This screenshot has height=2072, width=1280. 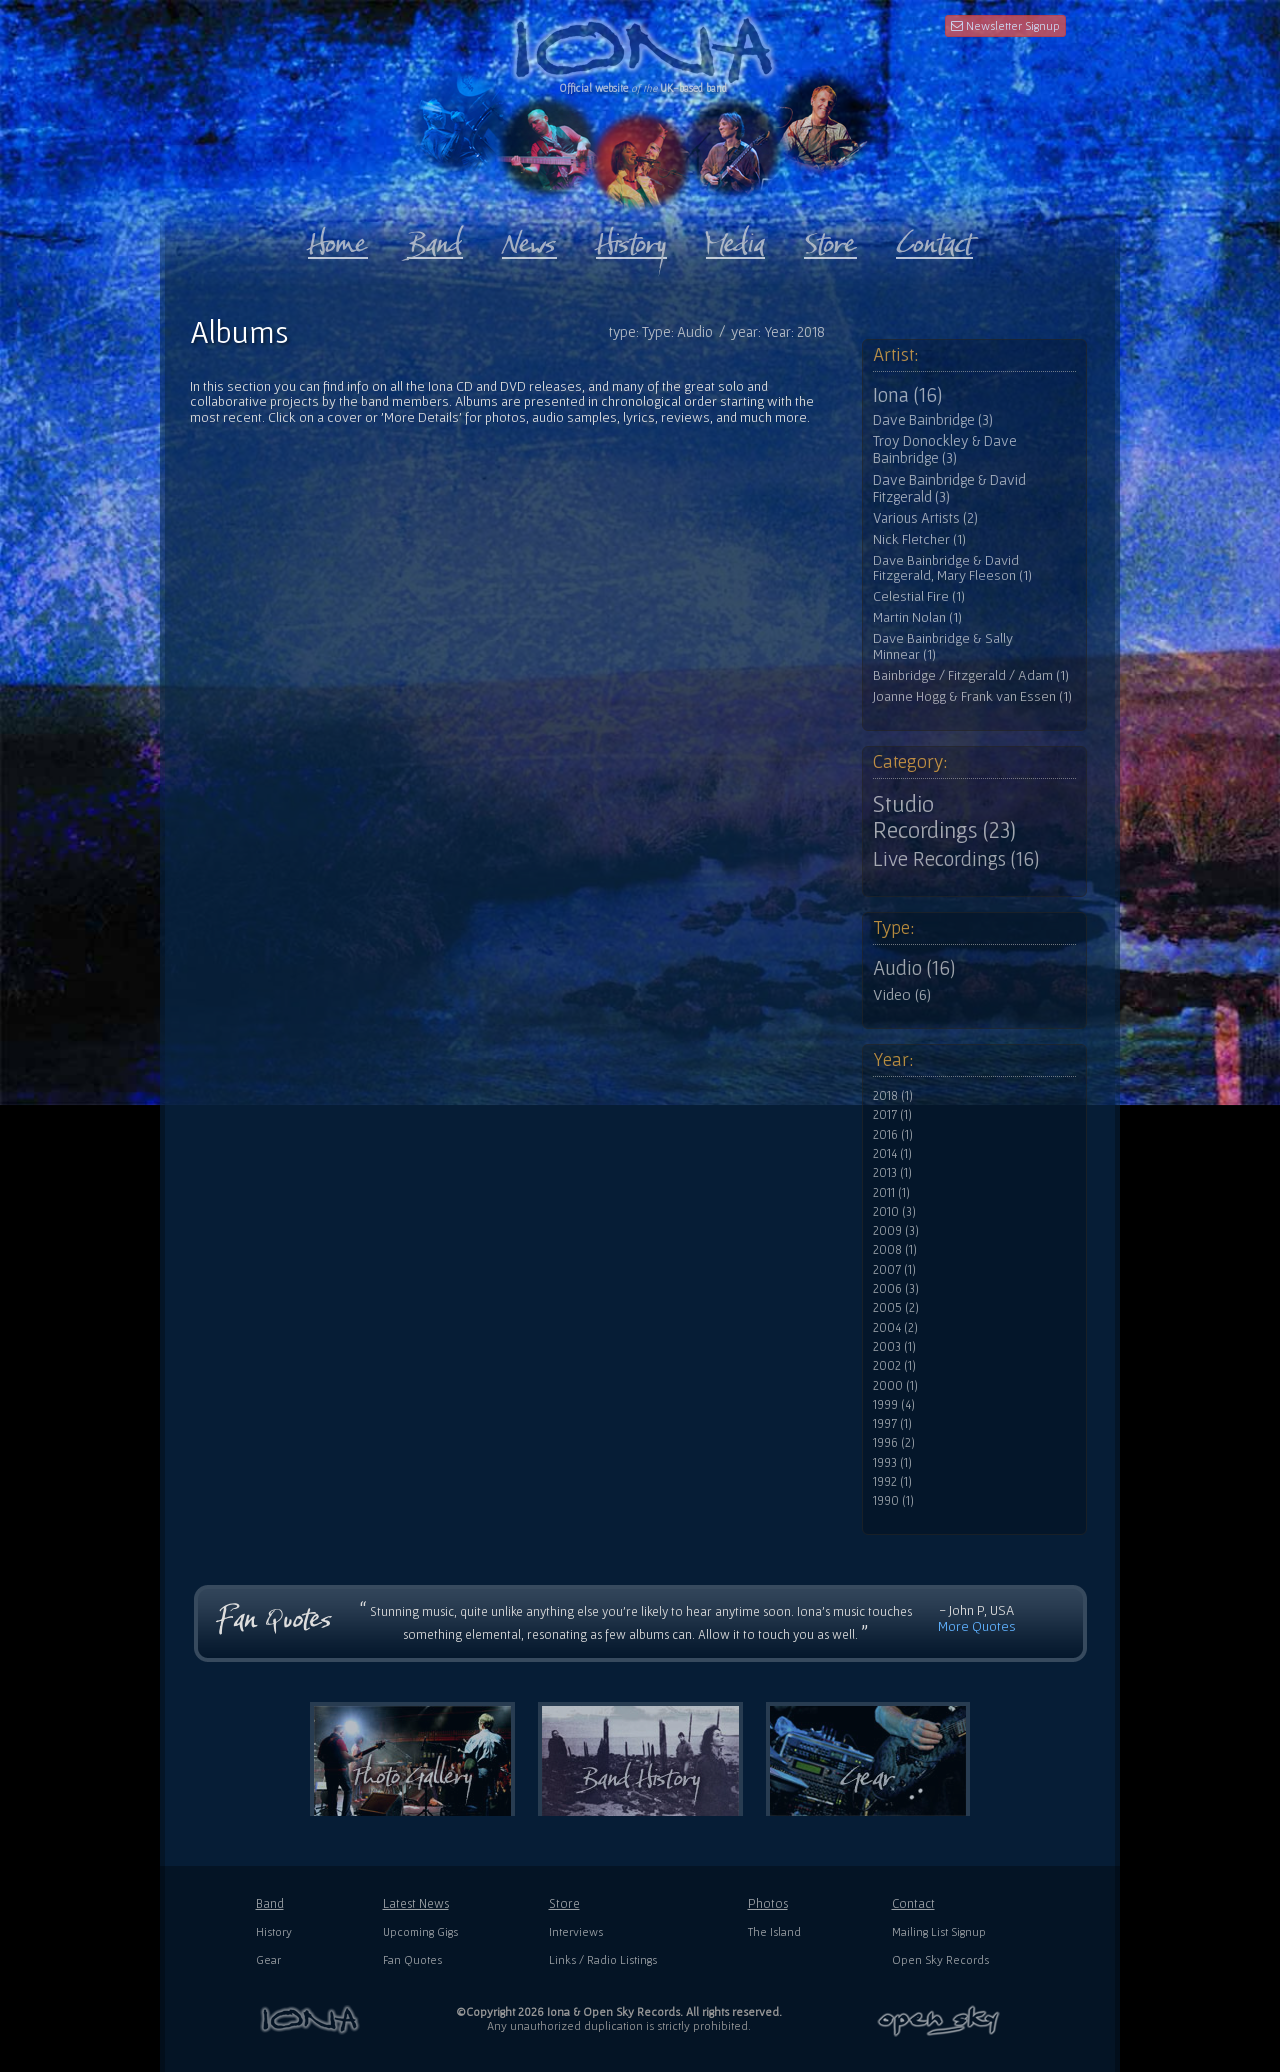 I want to click on 2005 (2), so click(x=896, y=1308).